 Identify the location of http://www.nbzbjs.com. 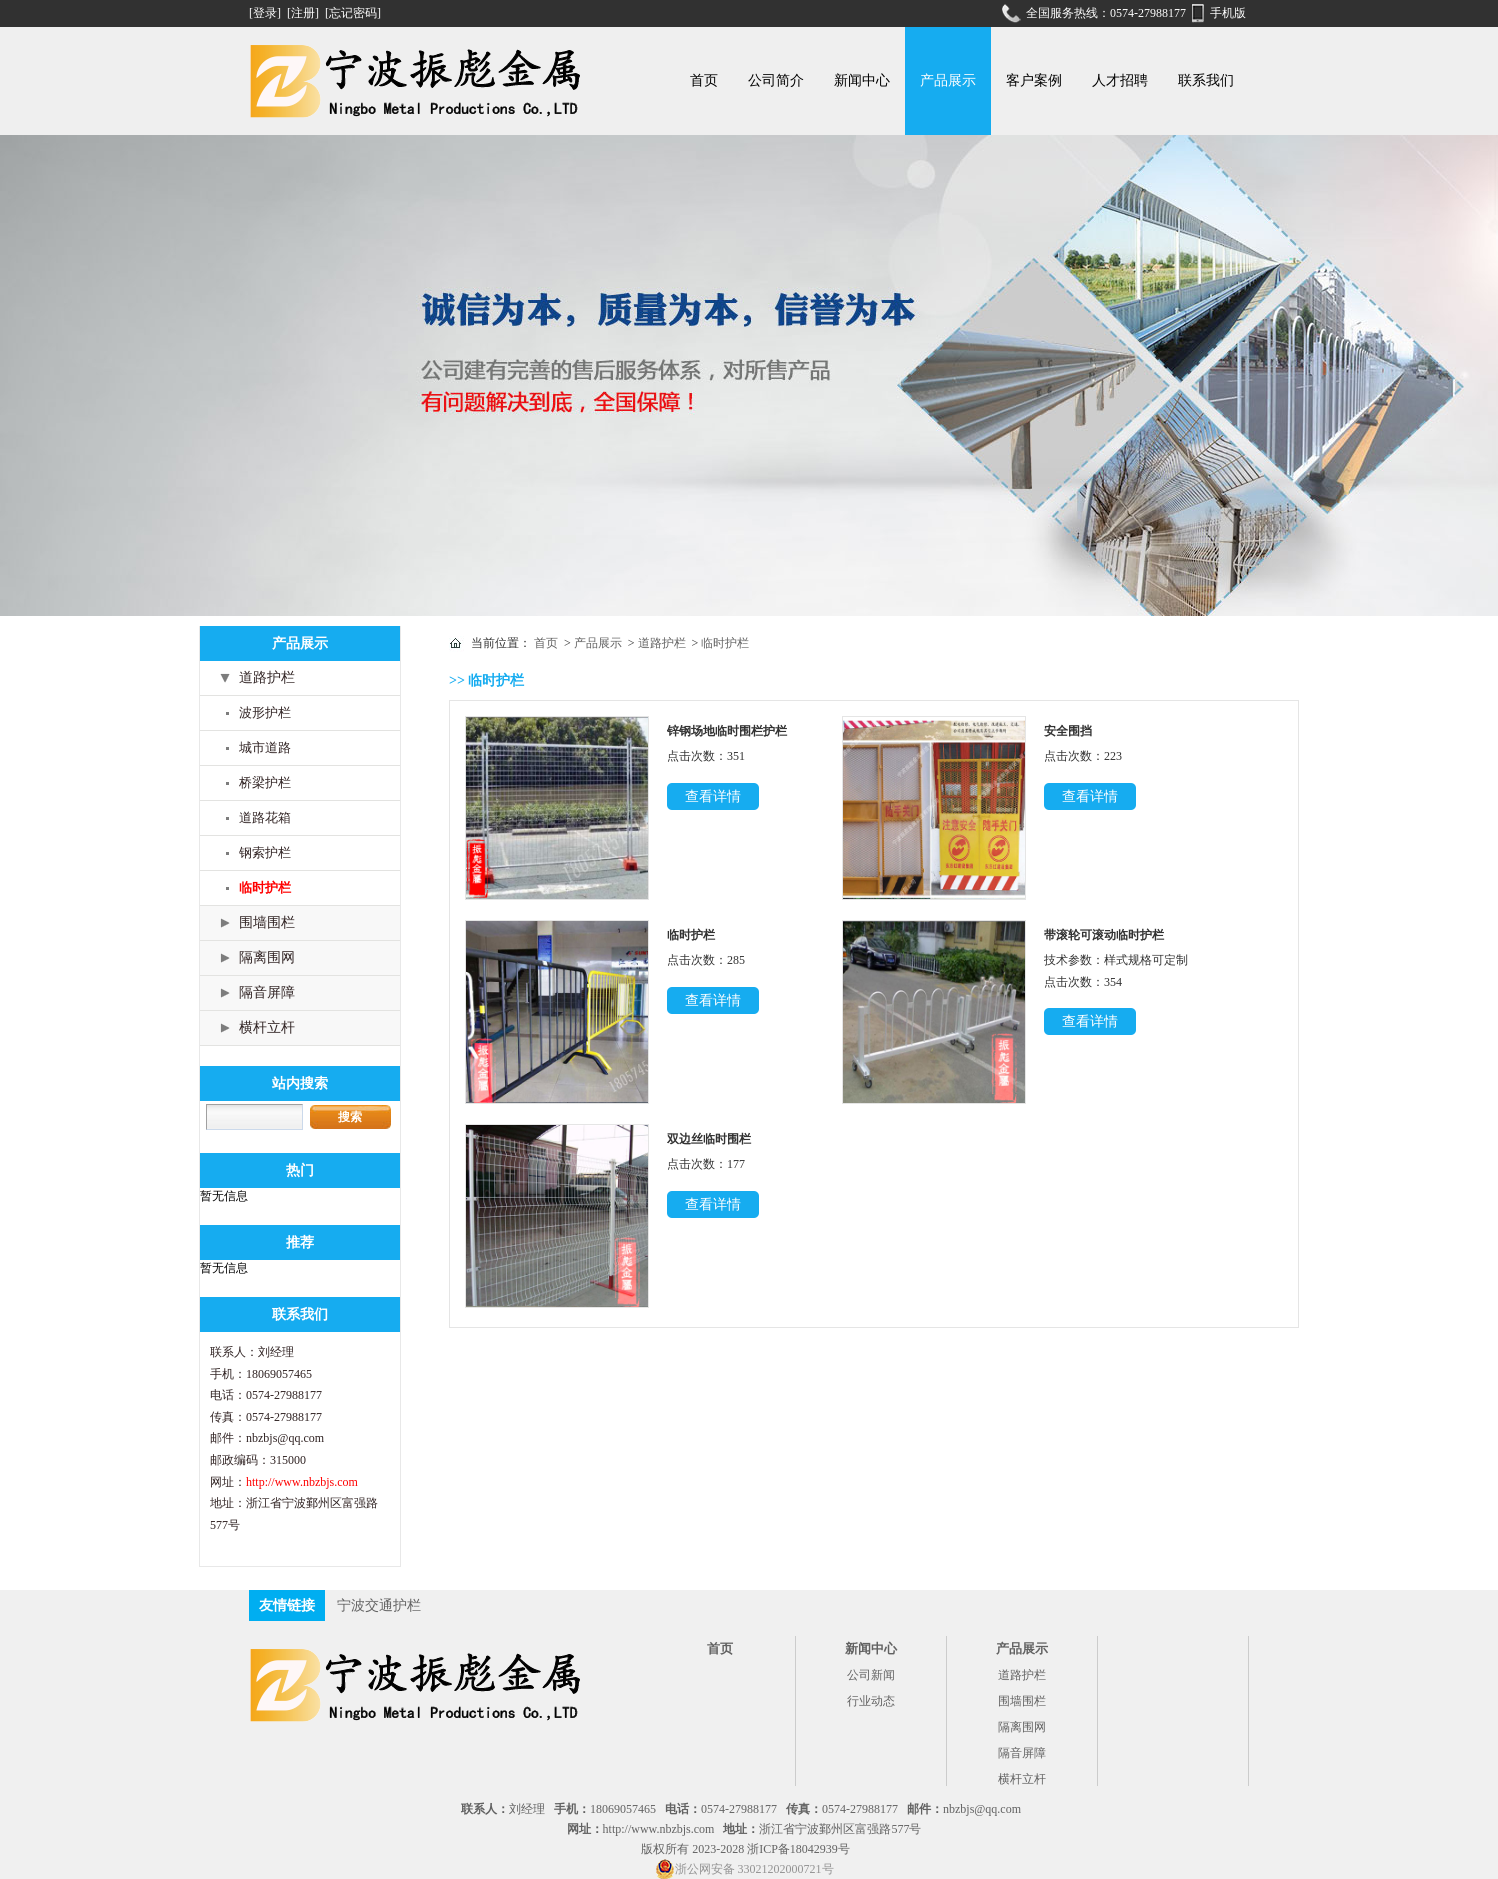
(302, 1482).